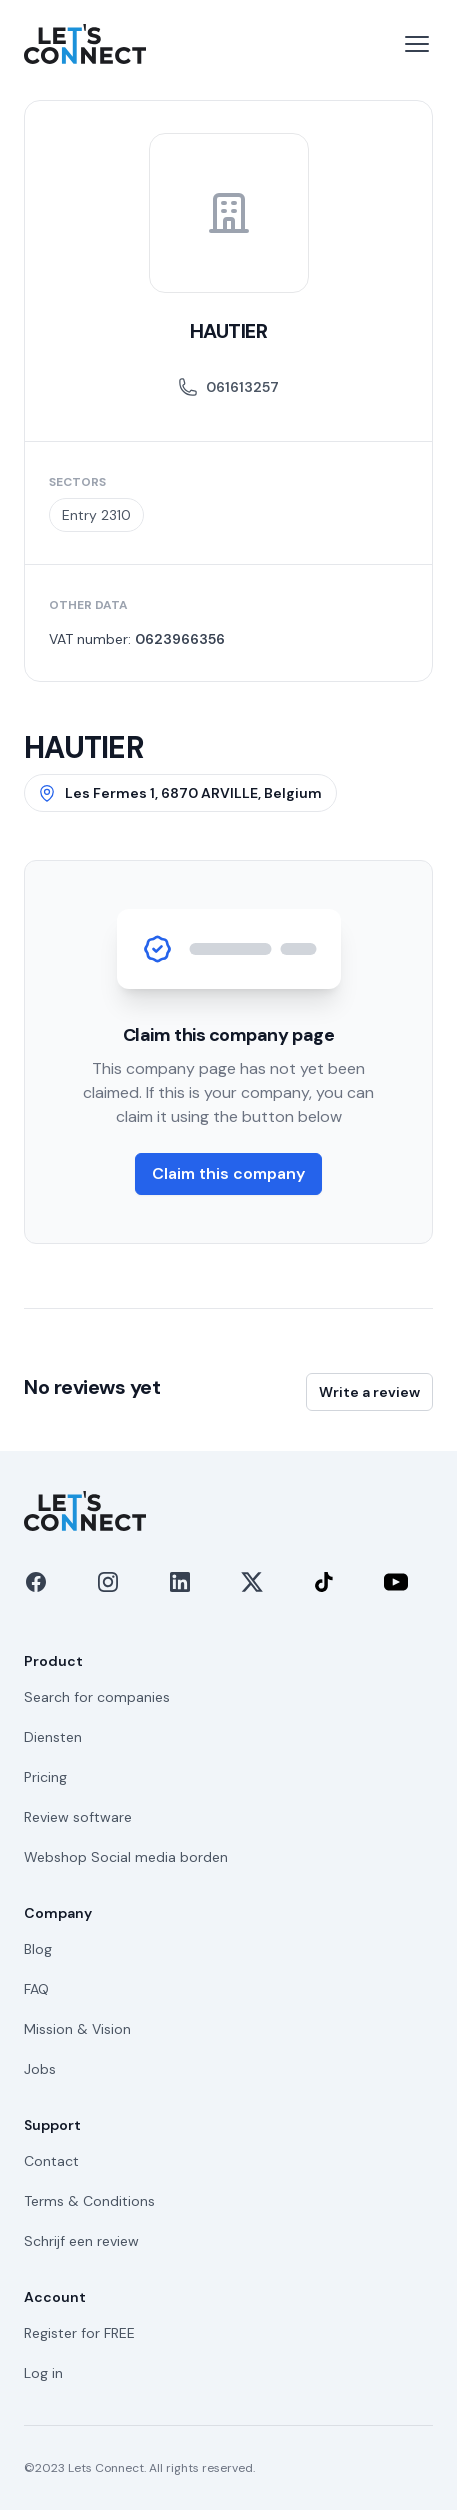 This screenshot has height=2510, width=457. What do you see at coordinates (369, 1392) in the screenshot?
I see `Write a review` at bounding box center [369, 1392].